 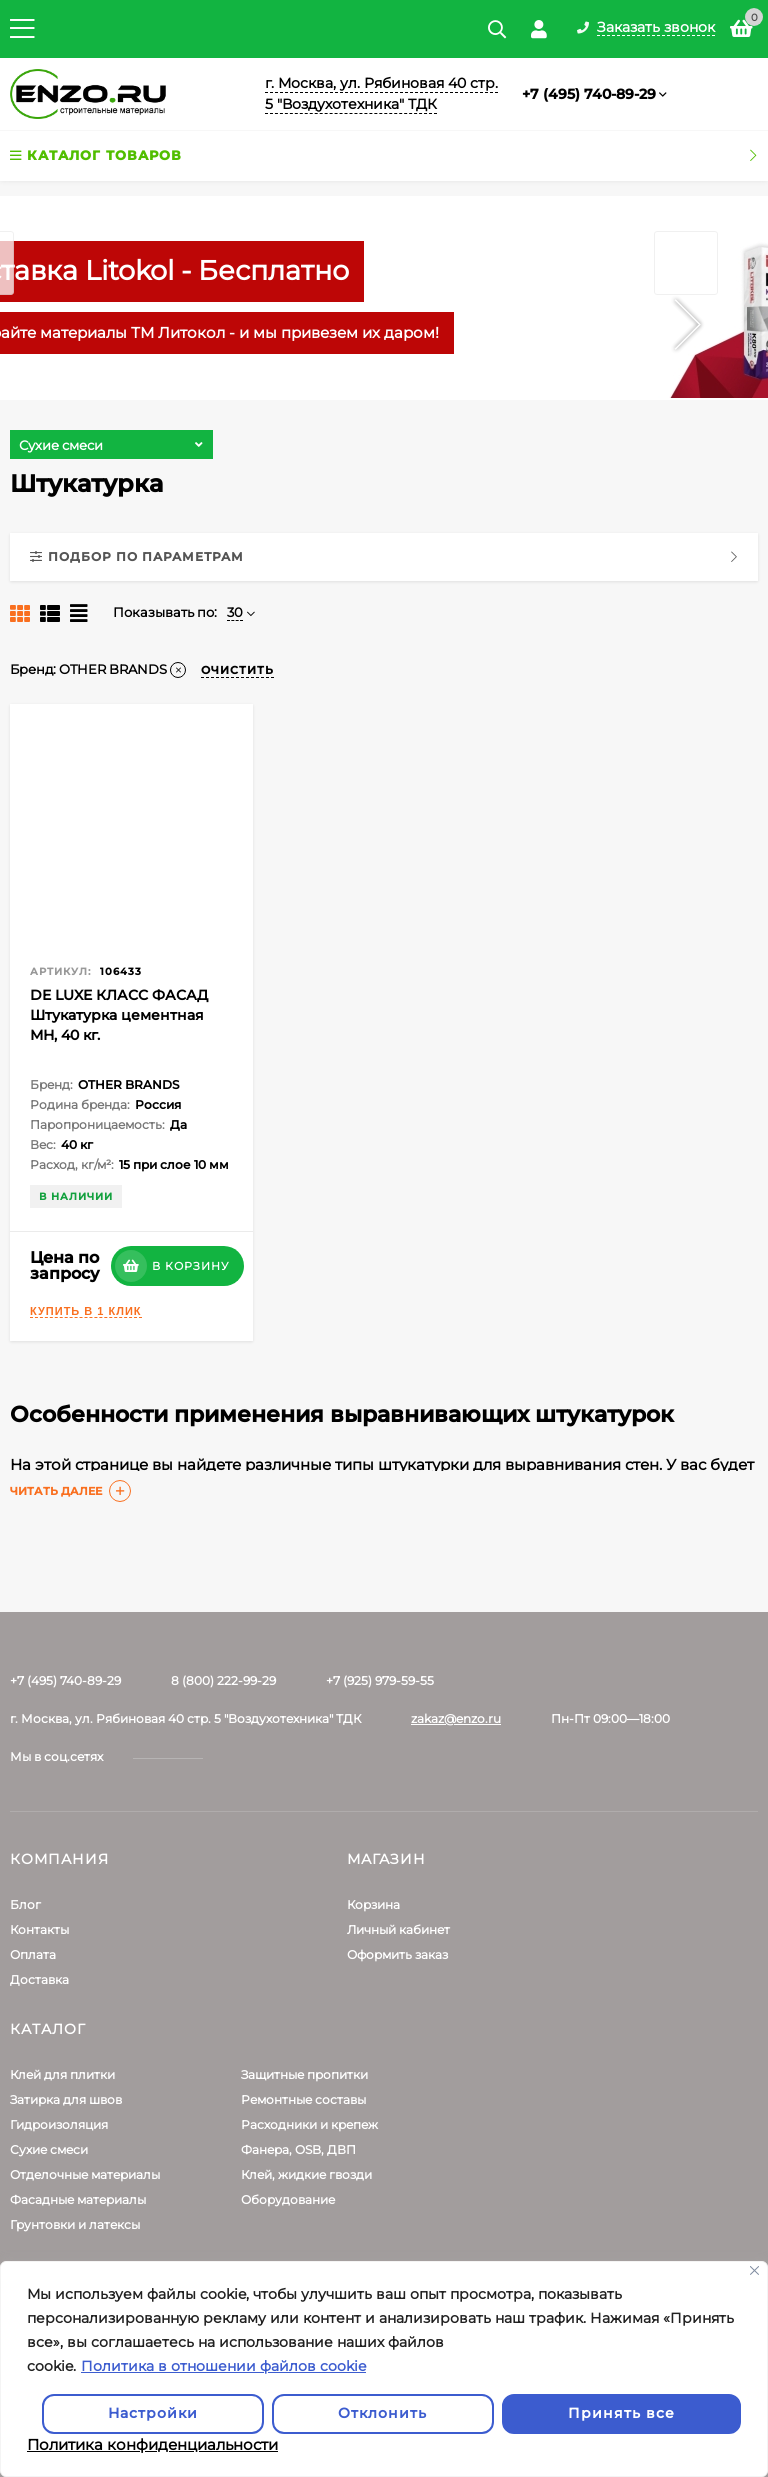 I want to click on DE LUXE КЛАСС ФАСАД Штукатурка цементная МН, 40 кг., so click(x=119, y=1015).